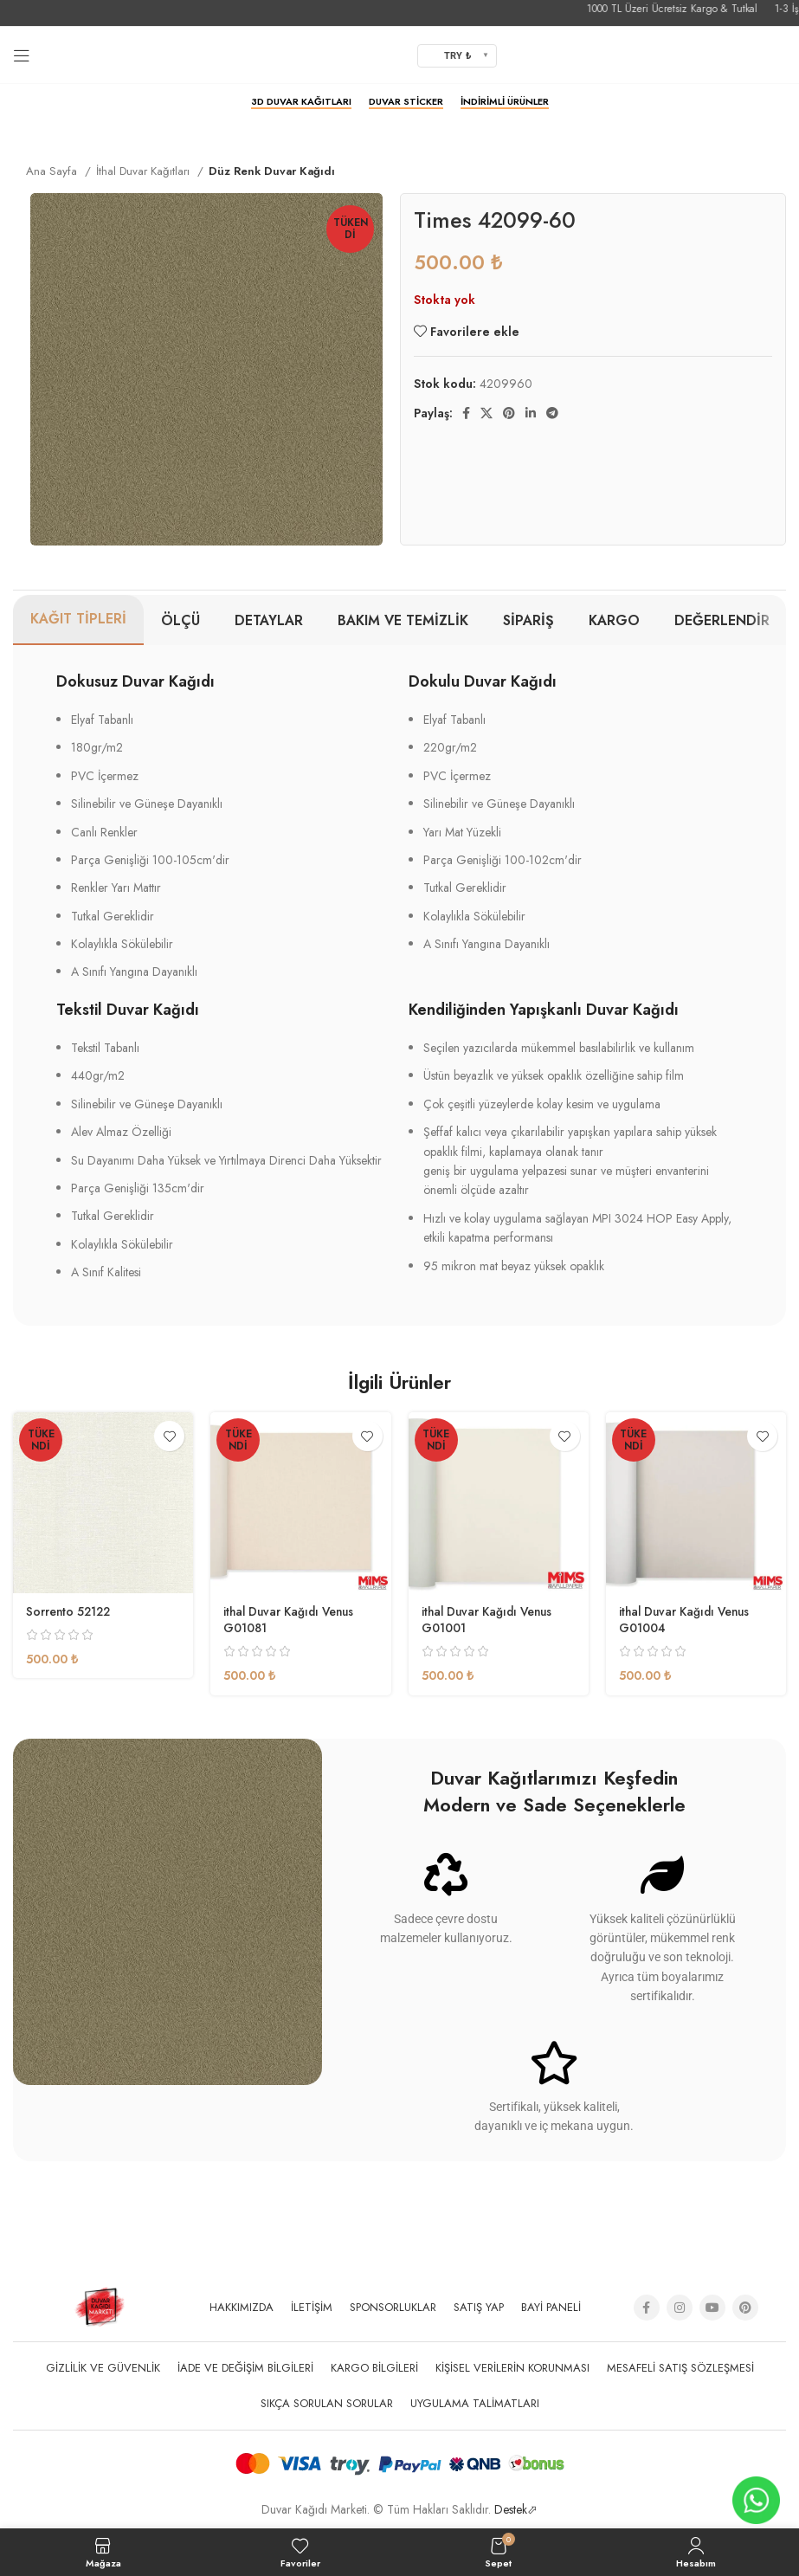  I want to click on Ana Sayfa, so click(53, 171).